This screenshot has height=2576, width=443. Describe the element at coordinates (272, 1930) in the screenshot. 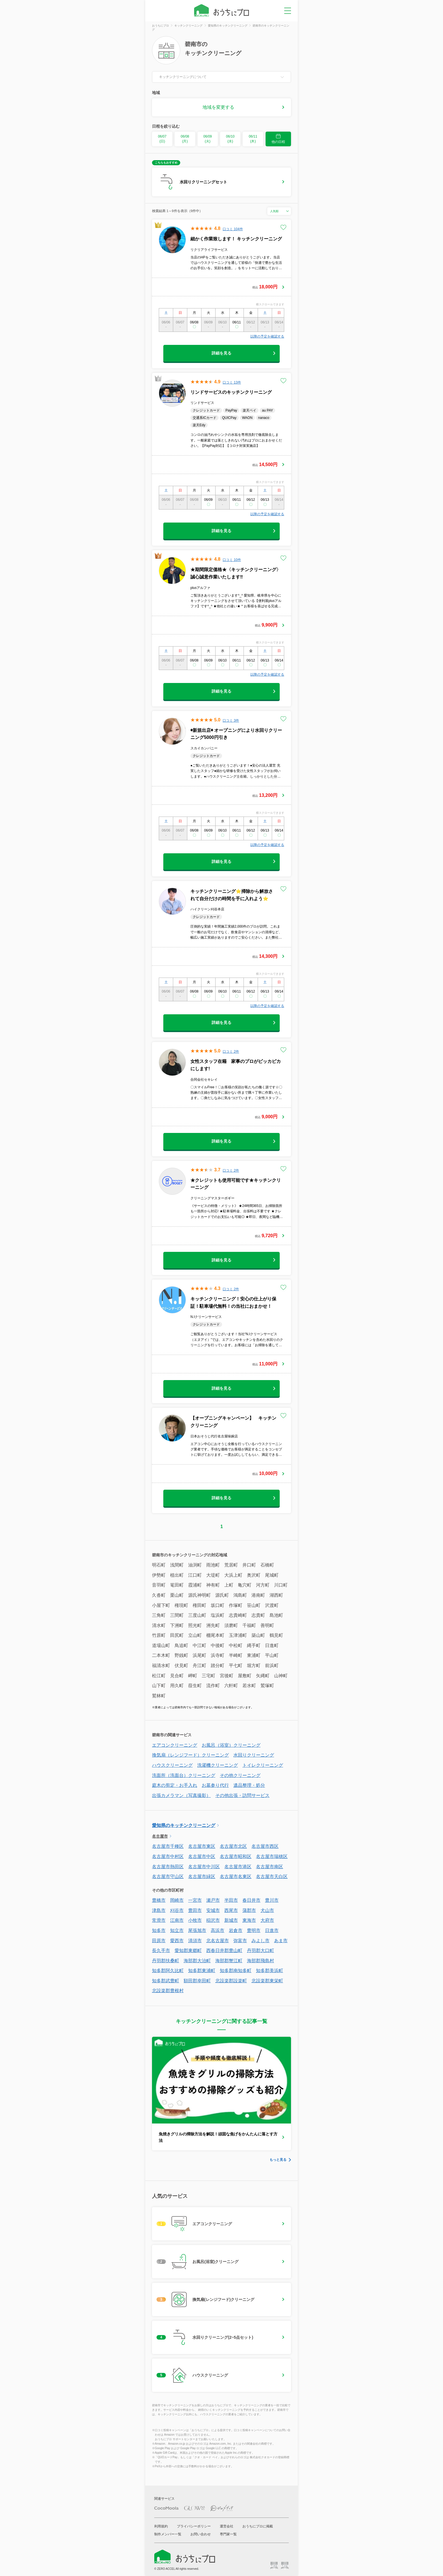

I see `日進市` at that location.